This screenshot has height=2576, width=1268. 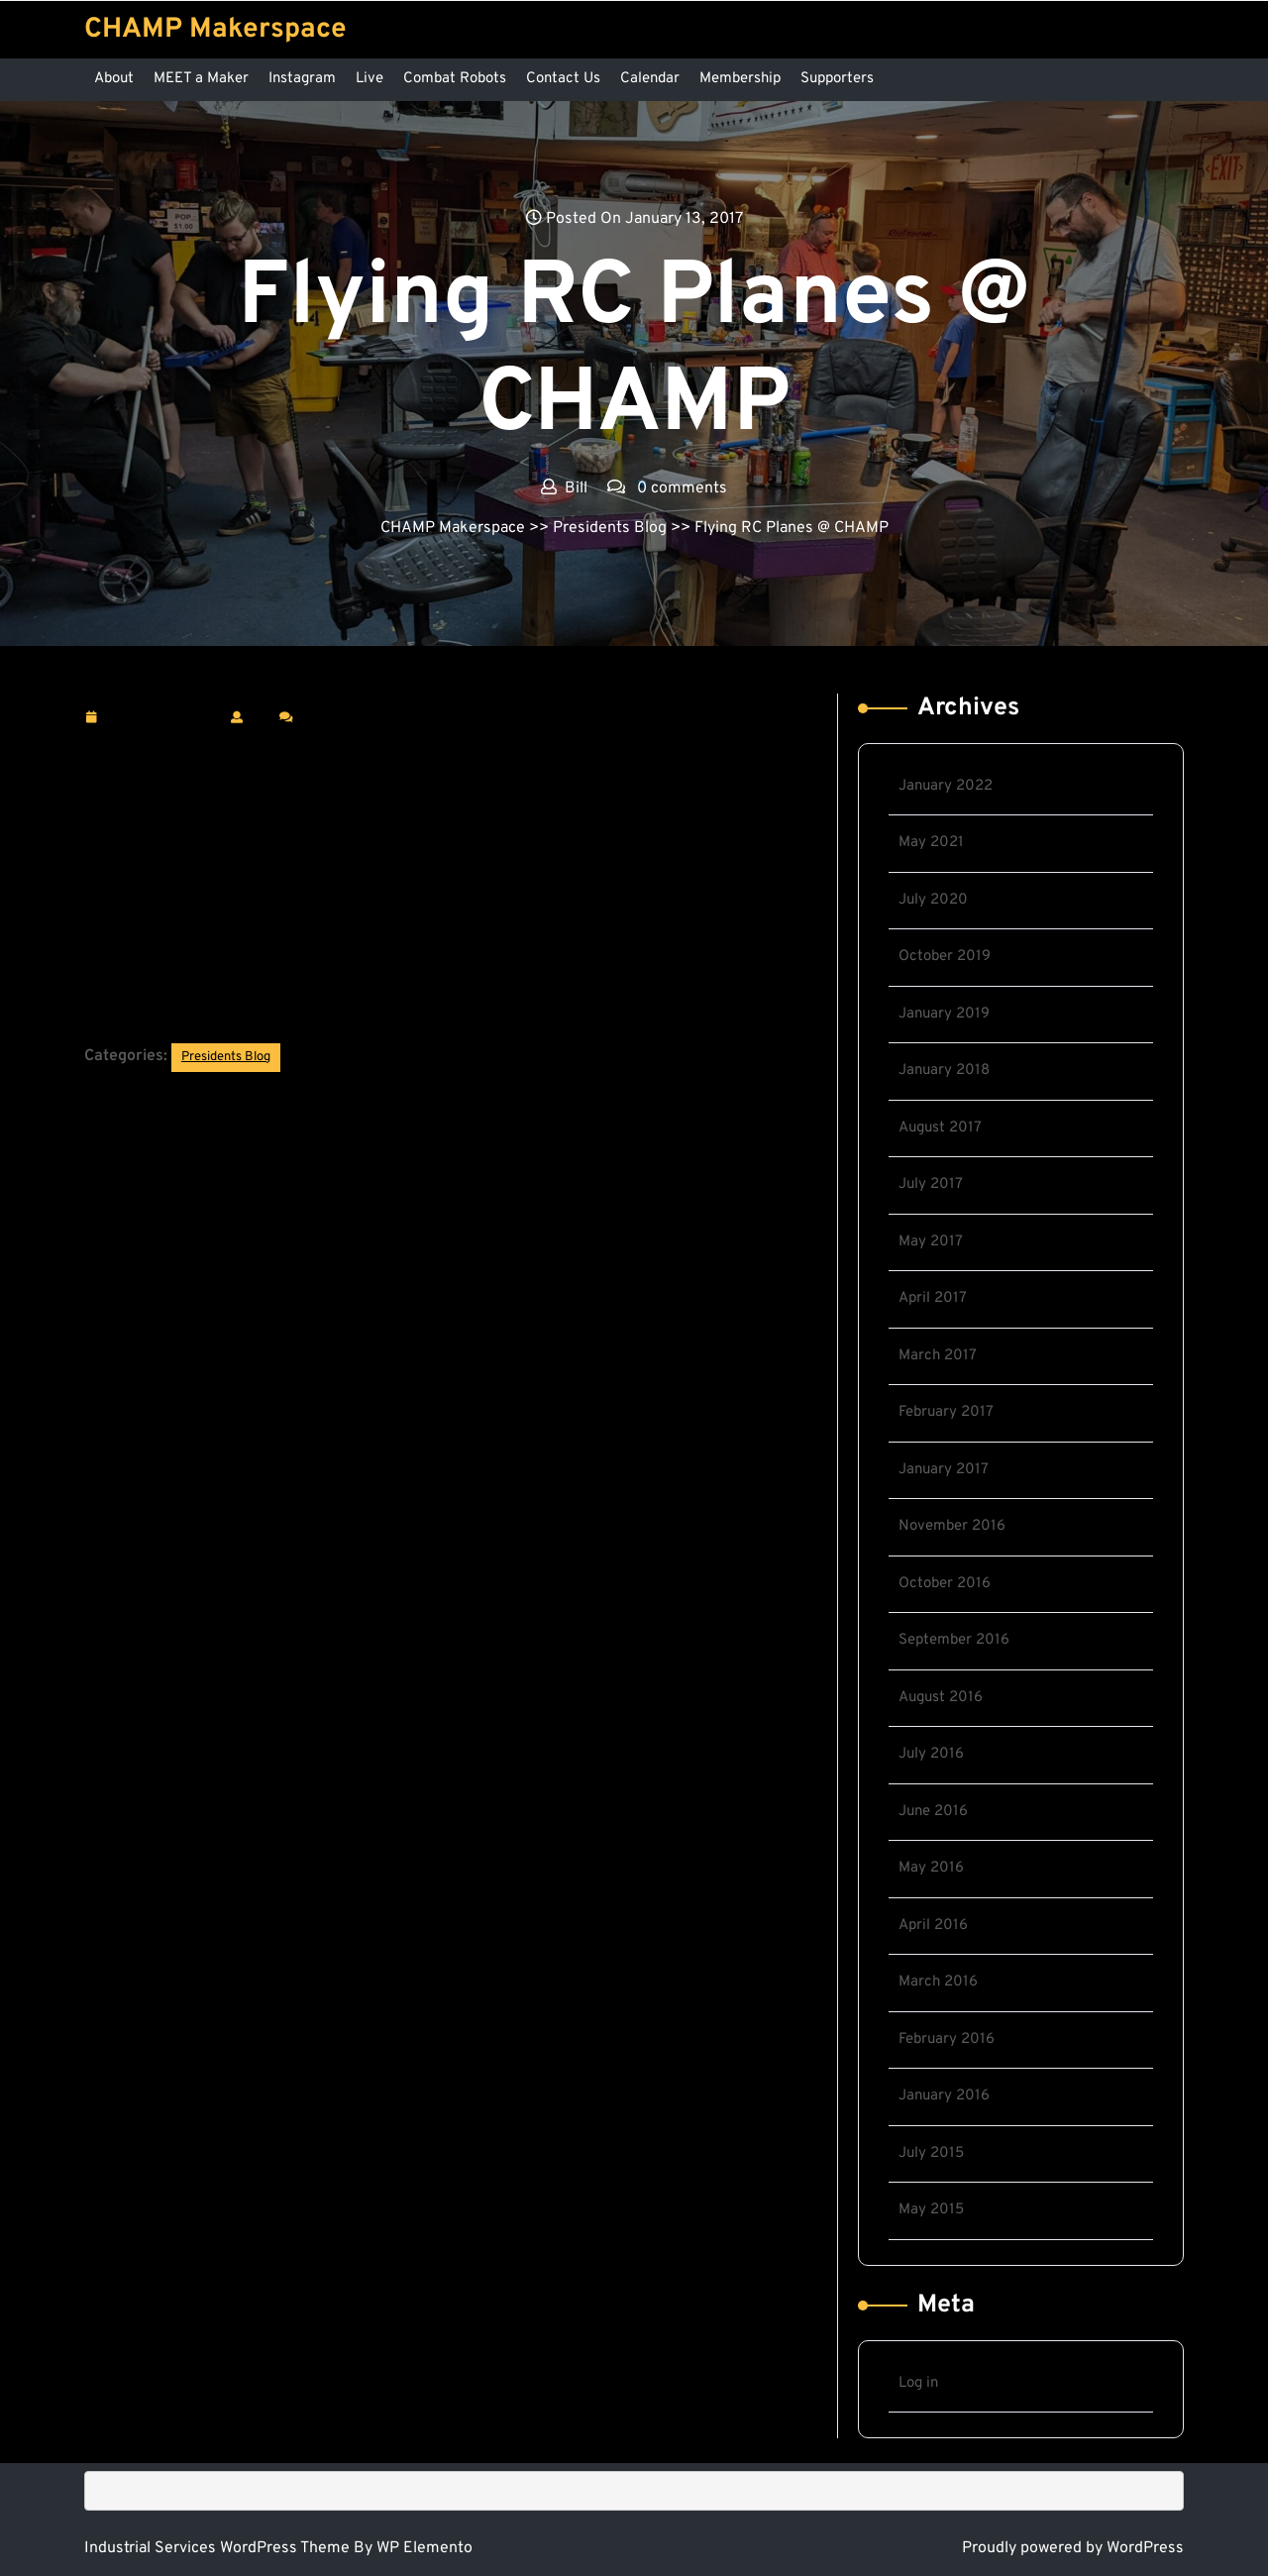 What do you see at coordinates (215, 30) in the screenshot?
I see `CHAMP Makerspace` at bounding box center [215, 30].